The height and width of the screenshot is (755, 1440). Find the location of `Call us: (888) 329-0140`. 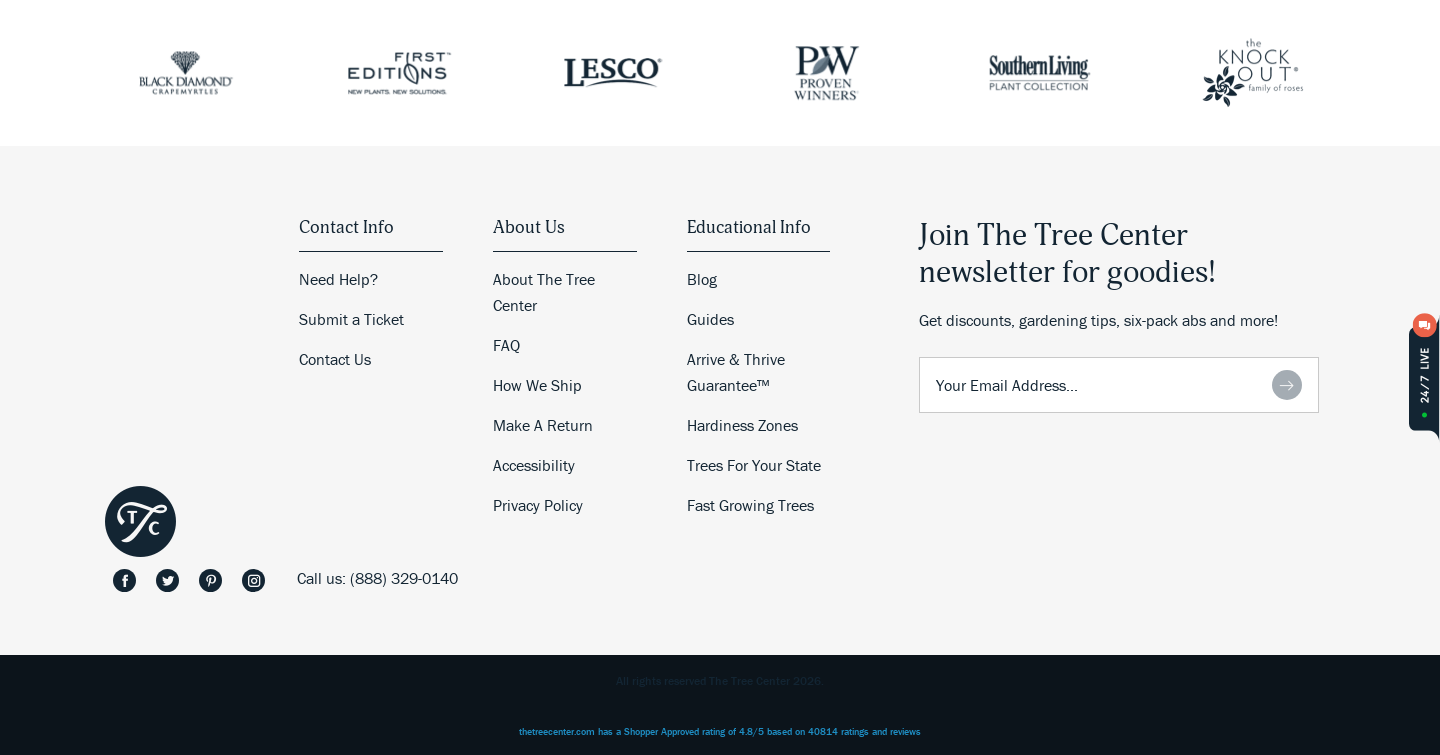

Call us: (888) 329-0140 is located at coordinates (377, 578).